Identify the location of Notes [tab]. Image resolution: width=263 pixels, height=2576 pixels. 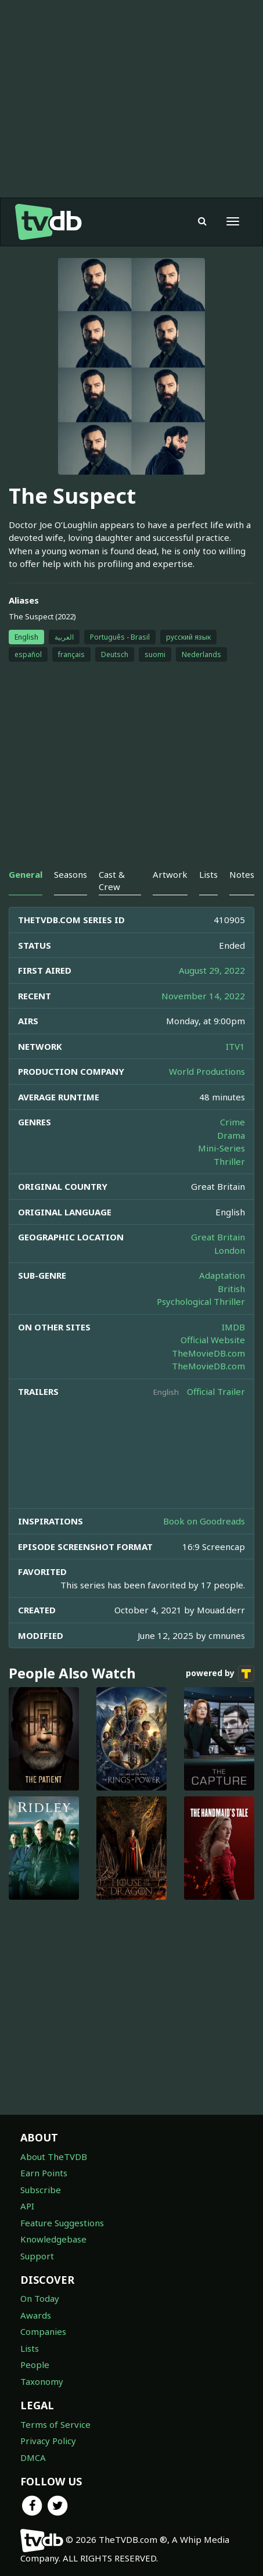
(241, 874).